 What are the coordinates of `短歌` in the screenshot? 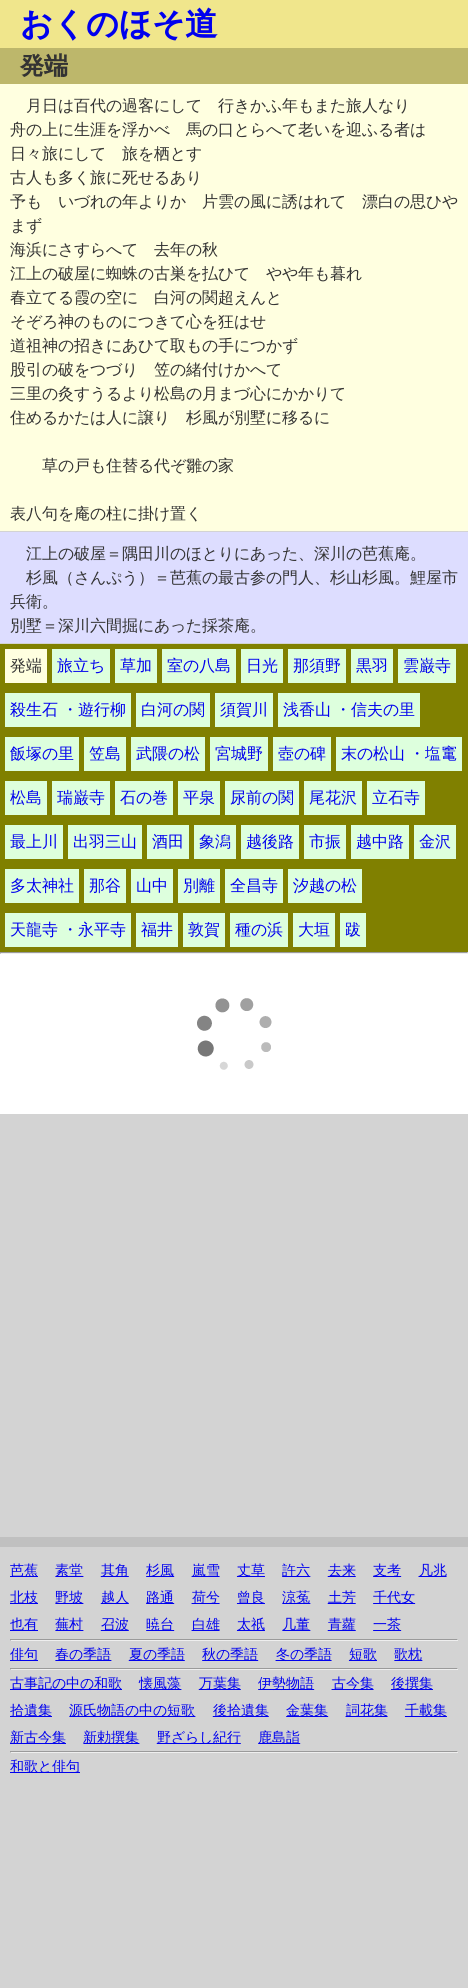 It's located at (363, 1654).